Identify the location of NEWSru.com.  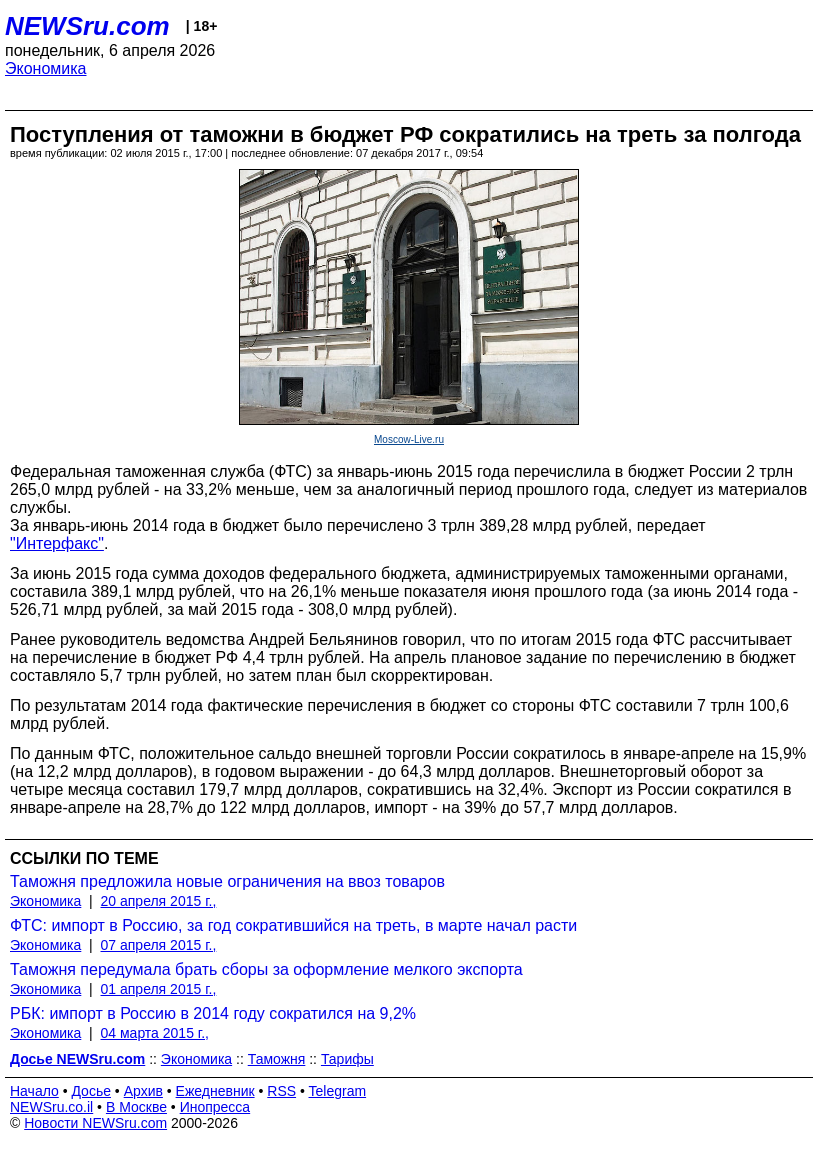
(87, 26).